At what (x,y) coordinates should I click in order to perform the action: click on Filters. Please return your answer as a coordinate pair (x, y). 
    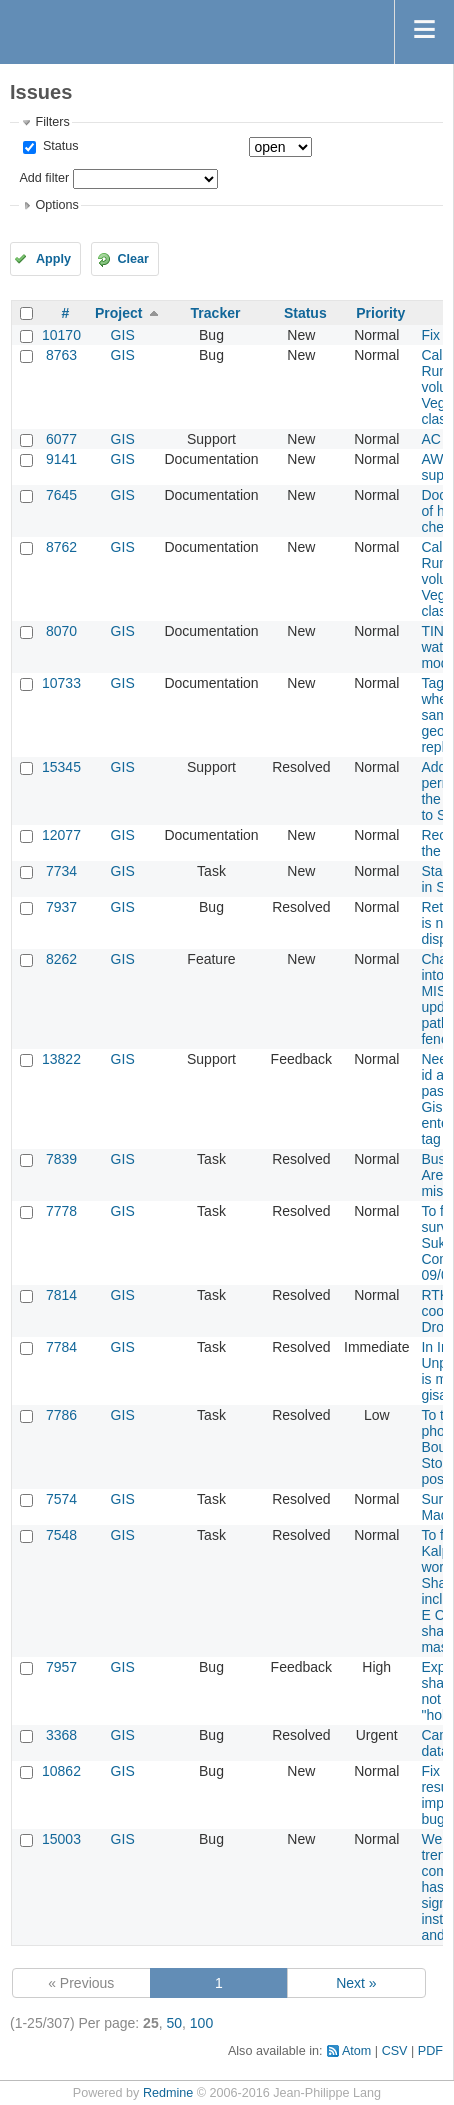
    Looking at the image, I should click on (52, 122).